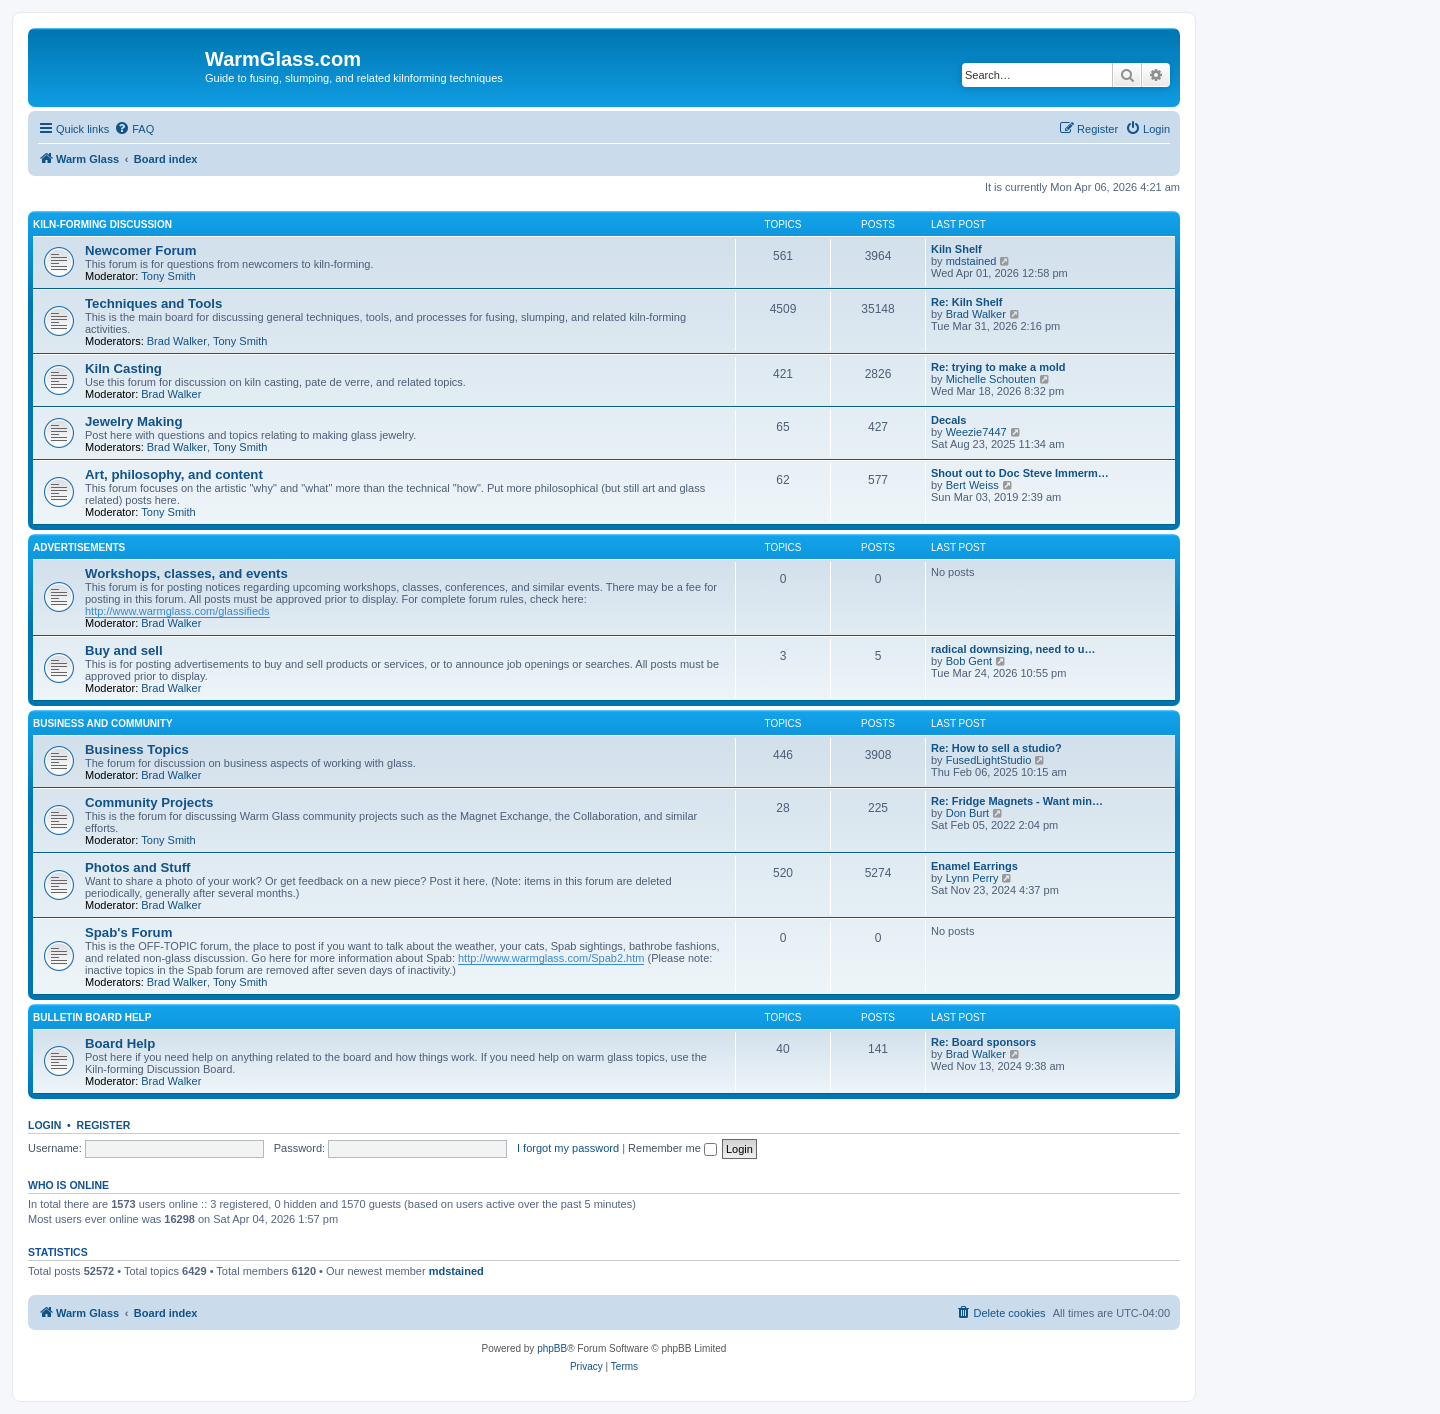 The width and height of the screenshot is (1440, 1414). I want to click on Re: How to sell a studio?, so click(996, 748).